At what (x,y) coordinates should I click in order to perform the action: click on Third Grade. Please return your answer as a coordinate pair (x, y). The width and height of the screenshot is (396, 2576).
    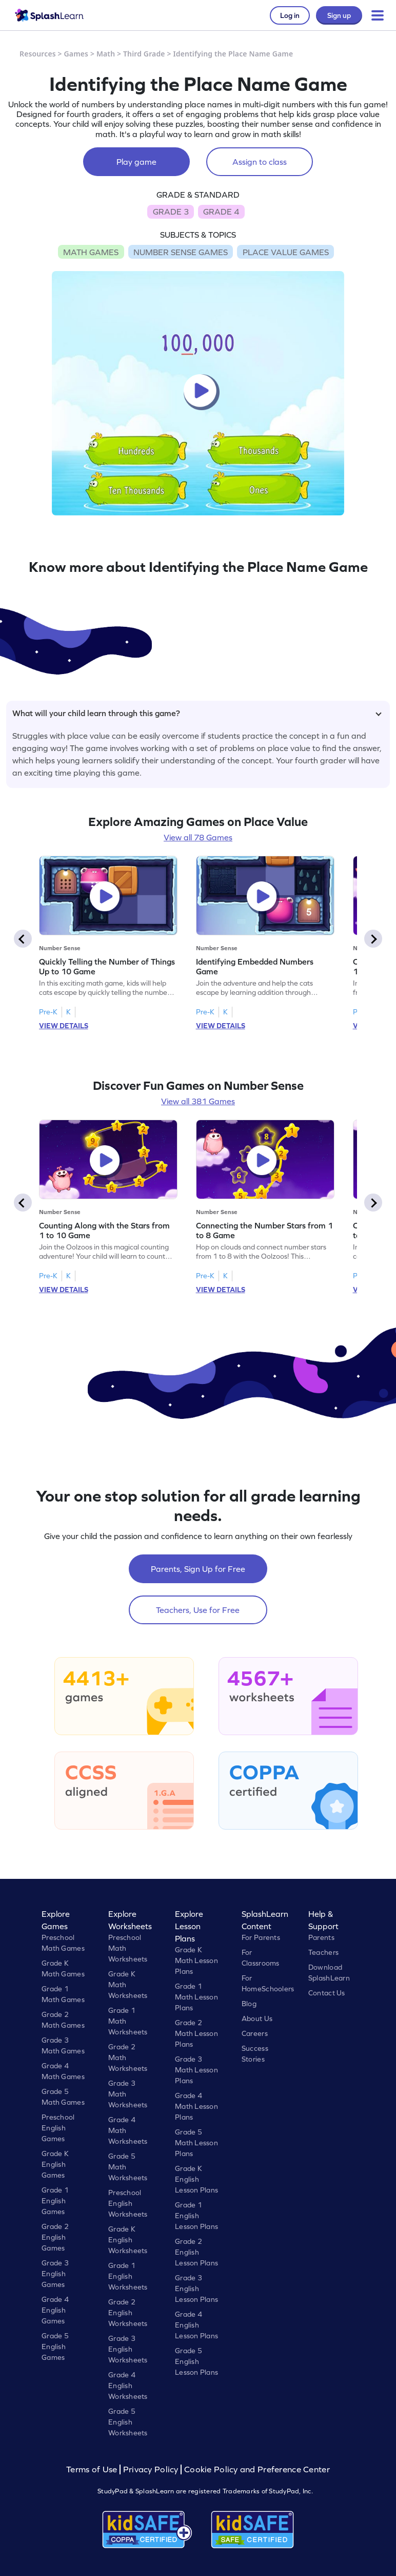
    Looking at the image, I should click on (144, 54).